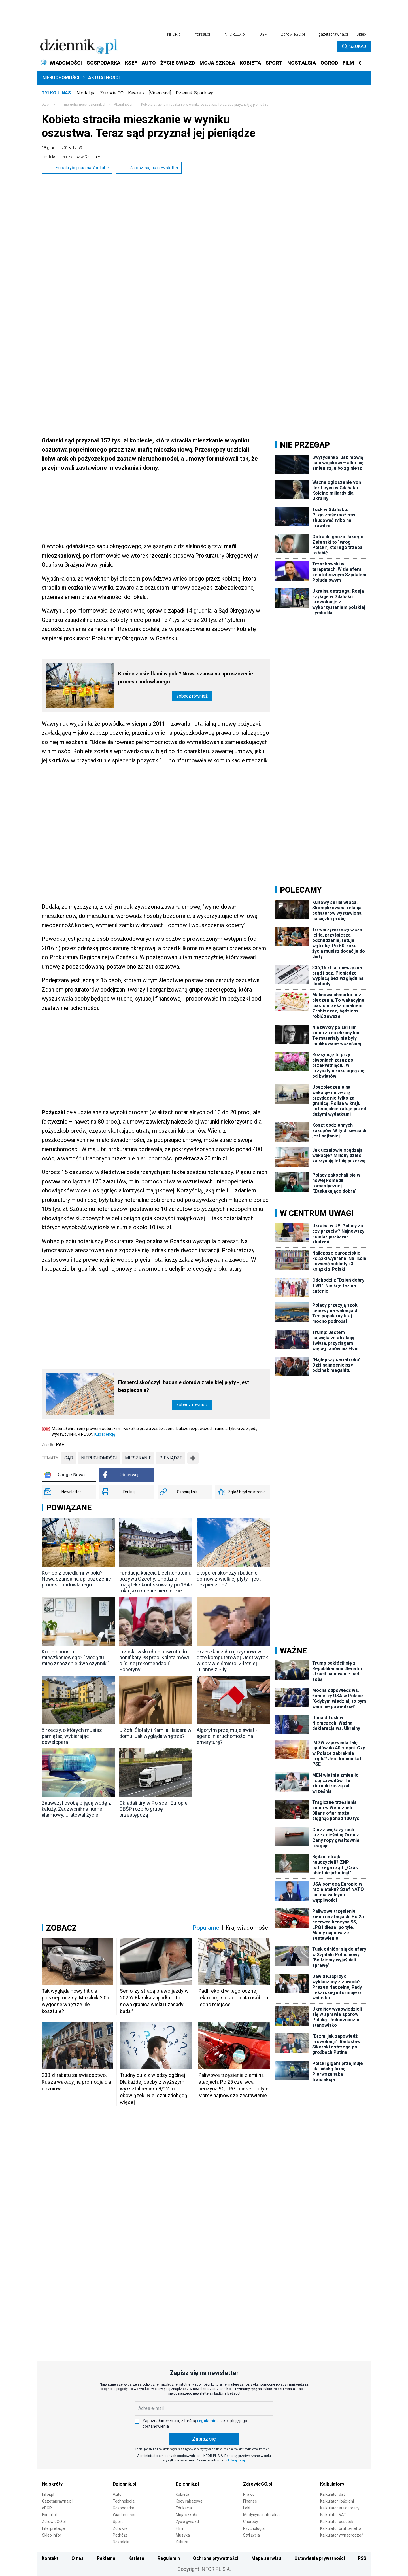 This screenshot has width=408, height=2576. I want to click on Dziennik Sportowy, so click(194, 93).